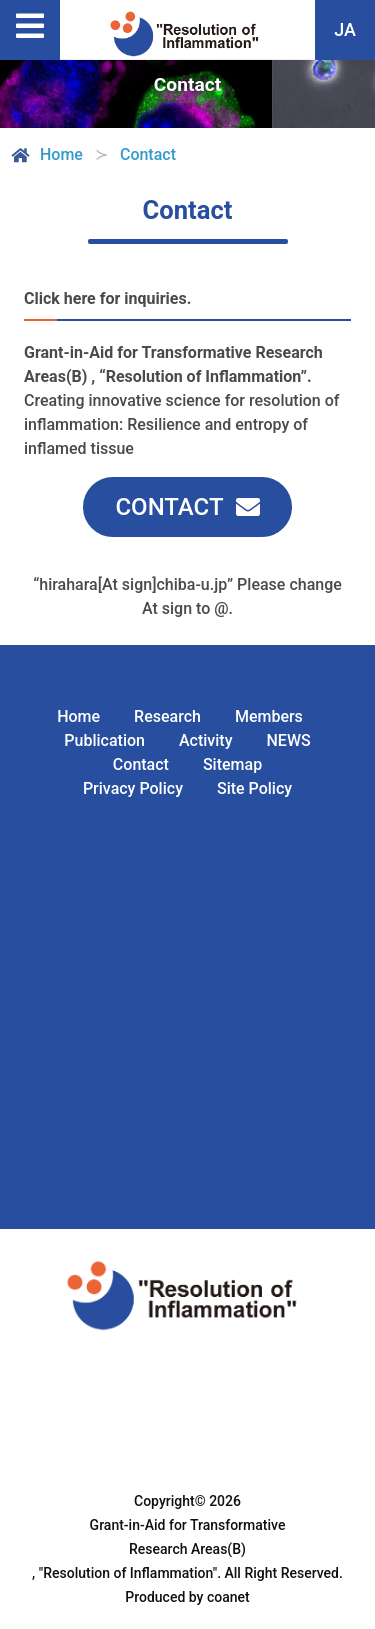  Describe the element at coordinates (167, 716) in the screenshot. I see `Research` at that location.